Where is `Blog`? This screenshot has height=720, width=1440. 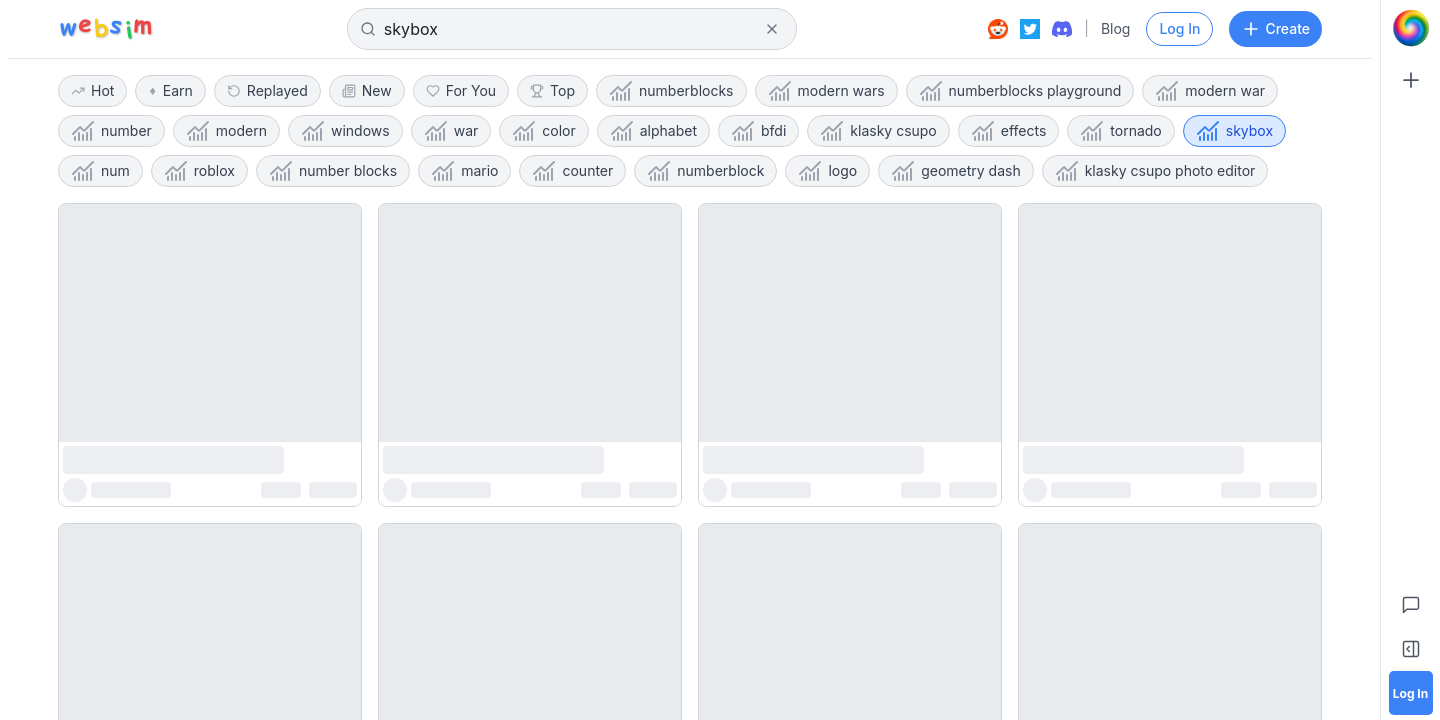 Blog is located at coordinates (1116, 28).